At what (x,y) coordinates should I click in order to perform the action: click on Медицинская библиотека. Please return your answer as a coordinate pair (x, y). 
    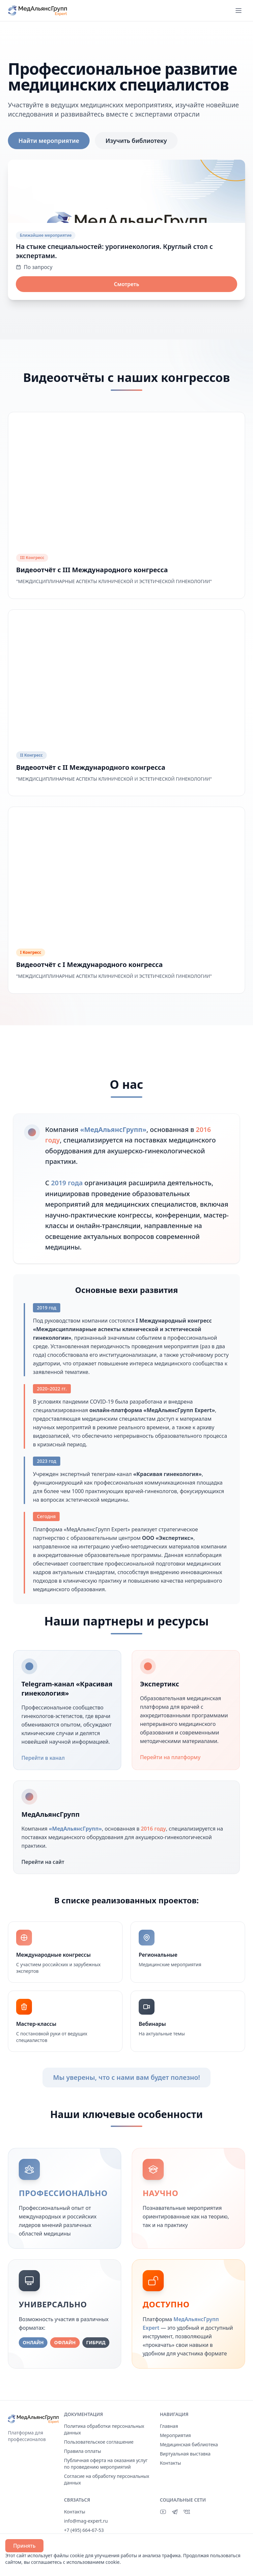
    Looking at the image, I should click on (189, 2444).